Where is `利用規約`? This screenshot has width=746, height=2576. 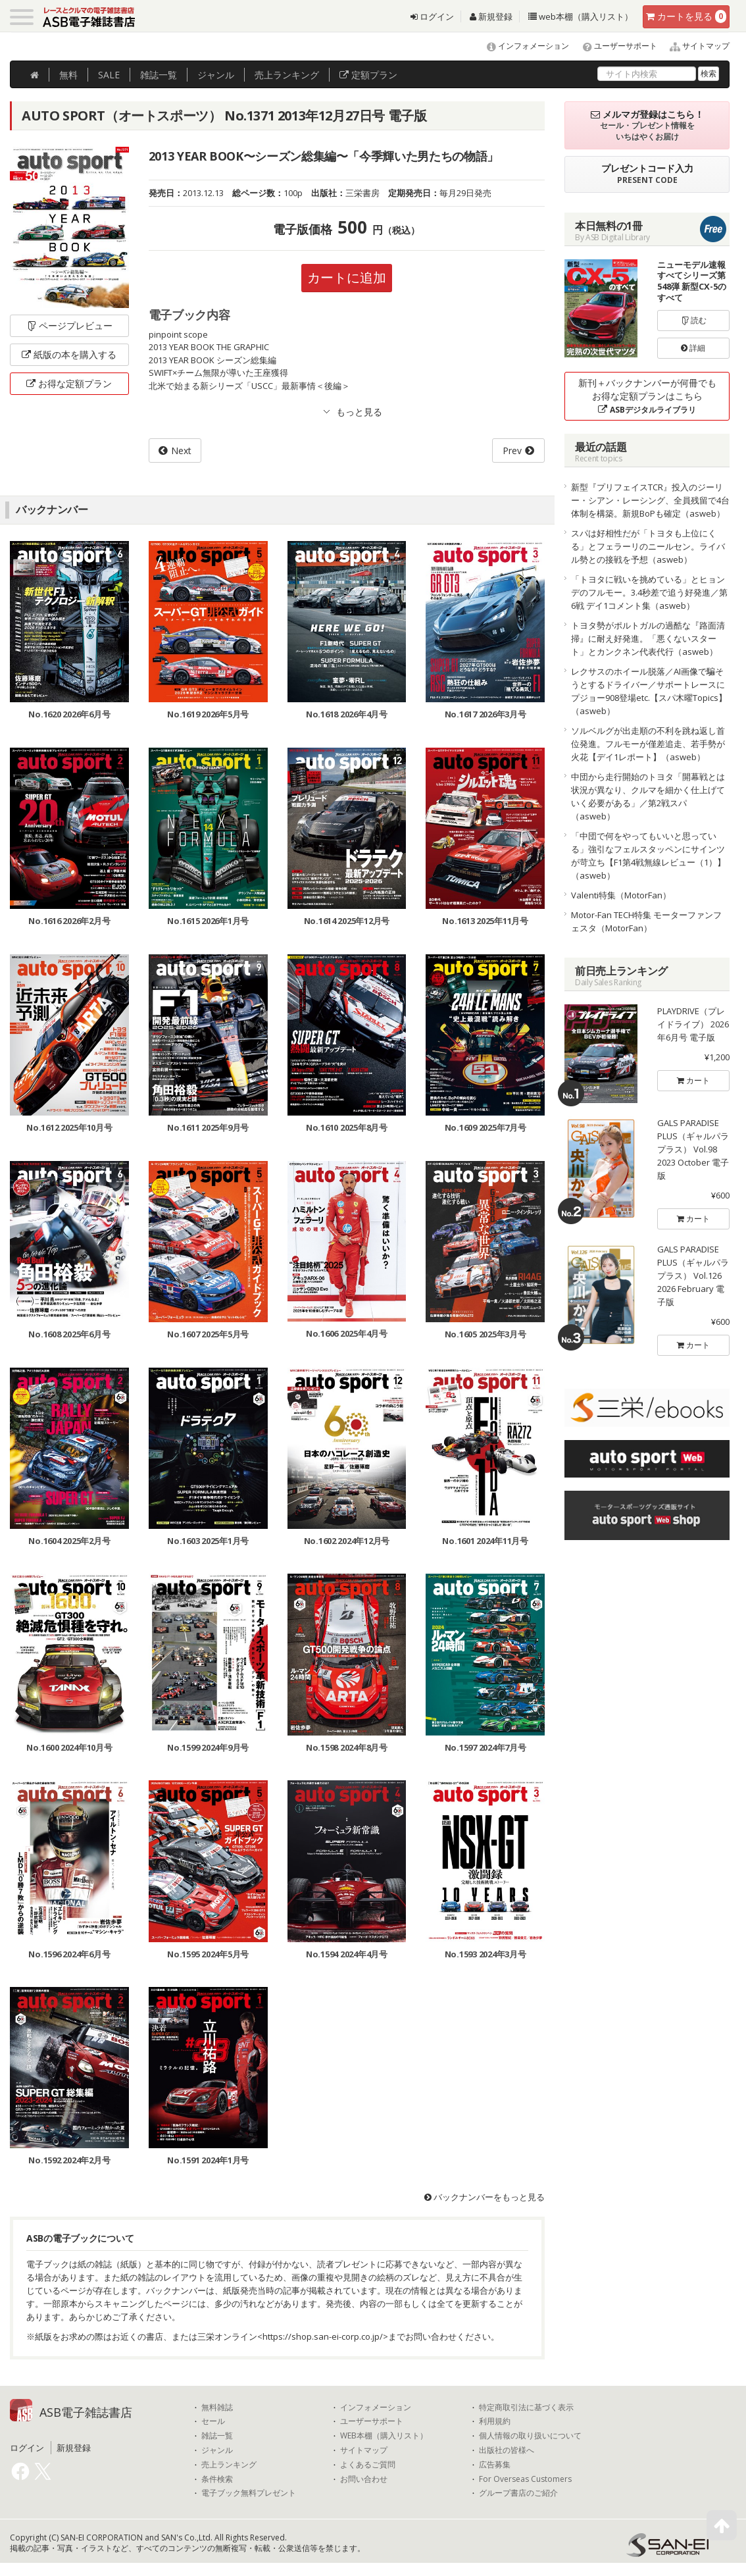
利用規約 is located at coordinates (494, 2421).